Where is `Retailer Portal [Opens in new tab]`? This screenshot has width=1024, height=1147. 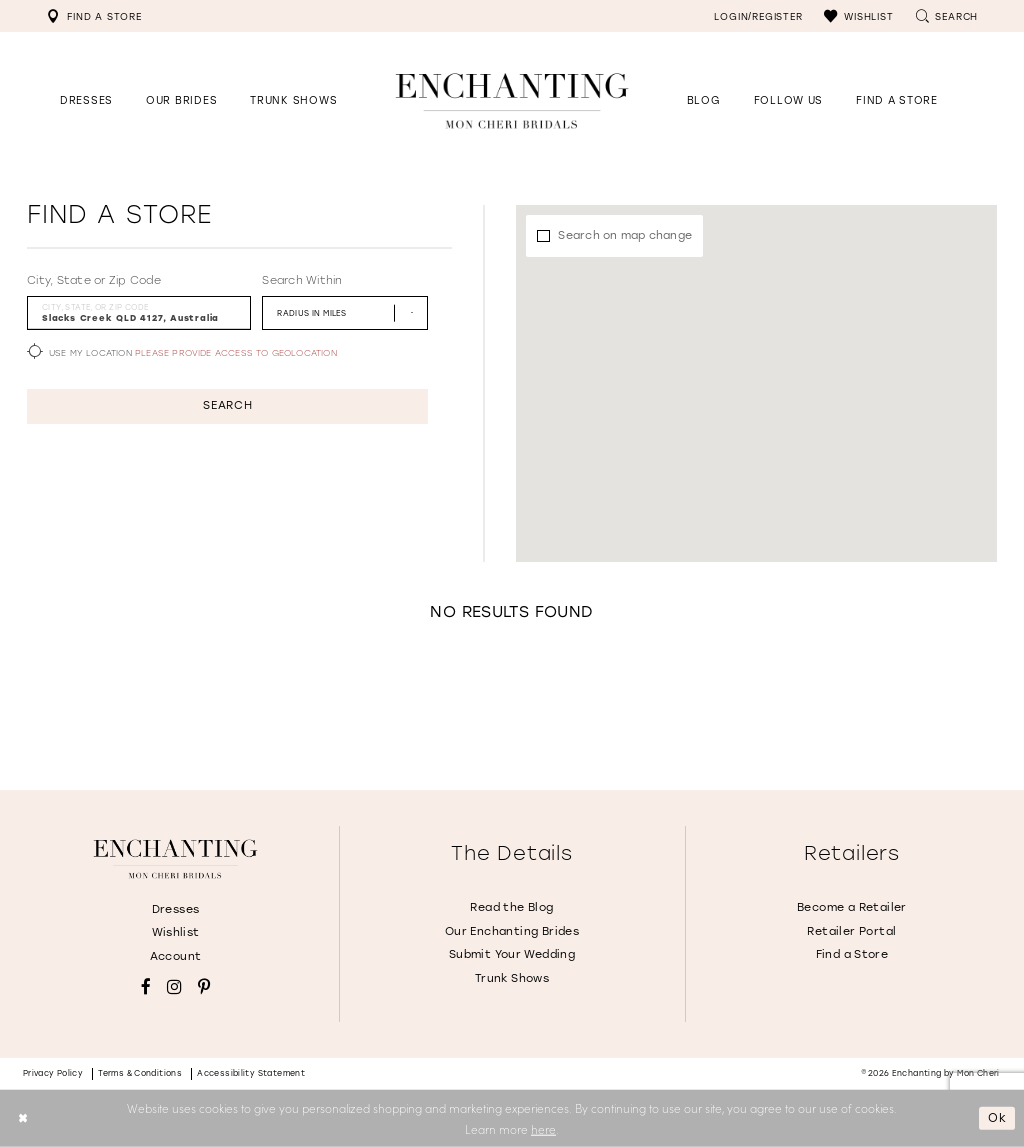
Retailer Portal [Opens in new tab] is located at coordinates (851, 931).